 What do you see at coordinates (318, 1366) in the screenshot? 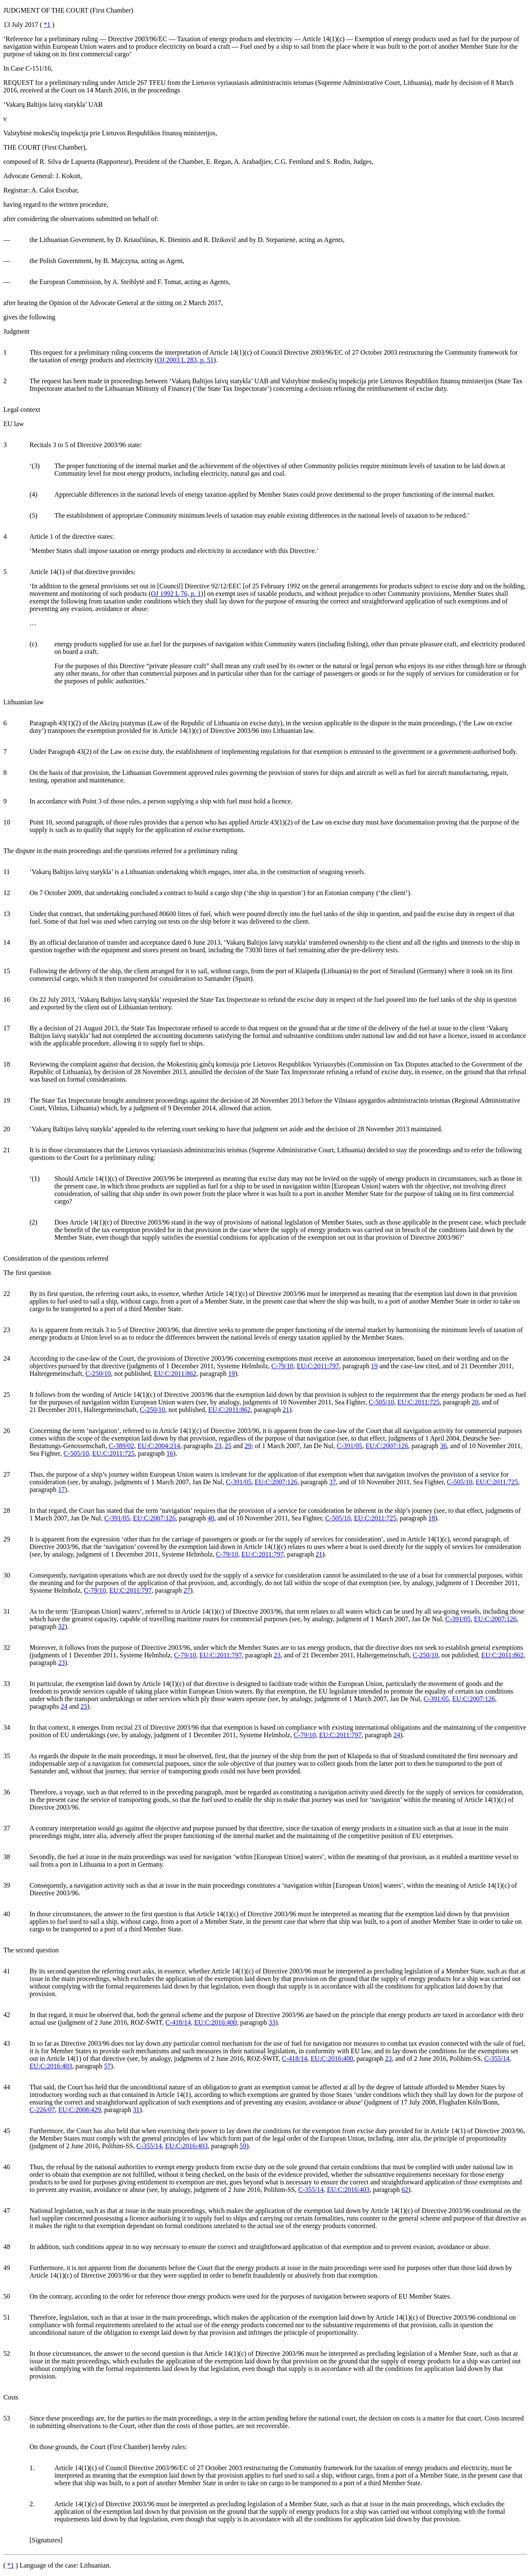
I see `EU:C:2011:797` at bounding box center [318, 1366].